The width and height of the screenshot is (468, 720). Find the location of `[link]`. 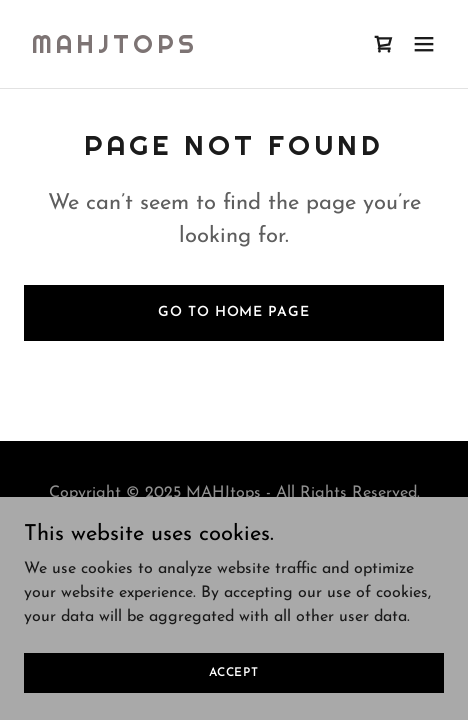

[link] is located at coordinates (115, 49).